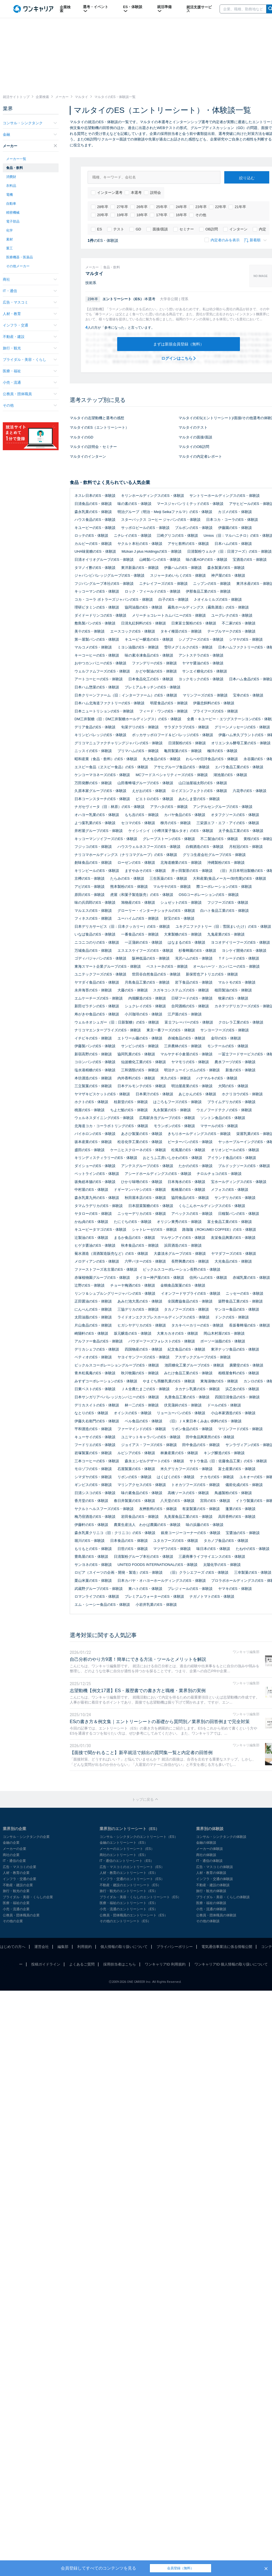 The image size is (272, 2576). Describe the element at coordinates (147, 982) in the screenshot. I see `月島食品工業のES・体験談` at that location.